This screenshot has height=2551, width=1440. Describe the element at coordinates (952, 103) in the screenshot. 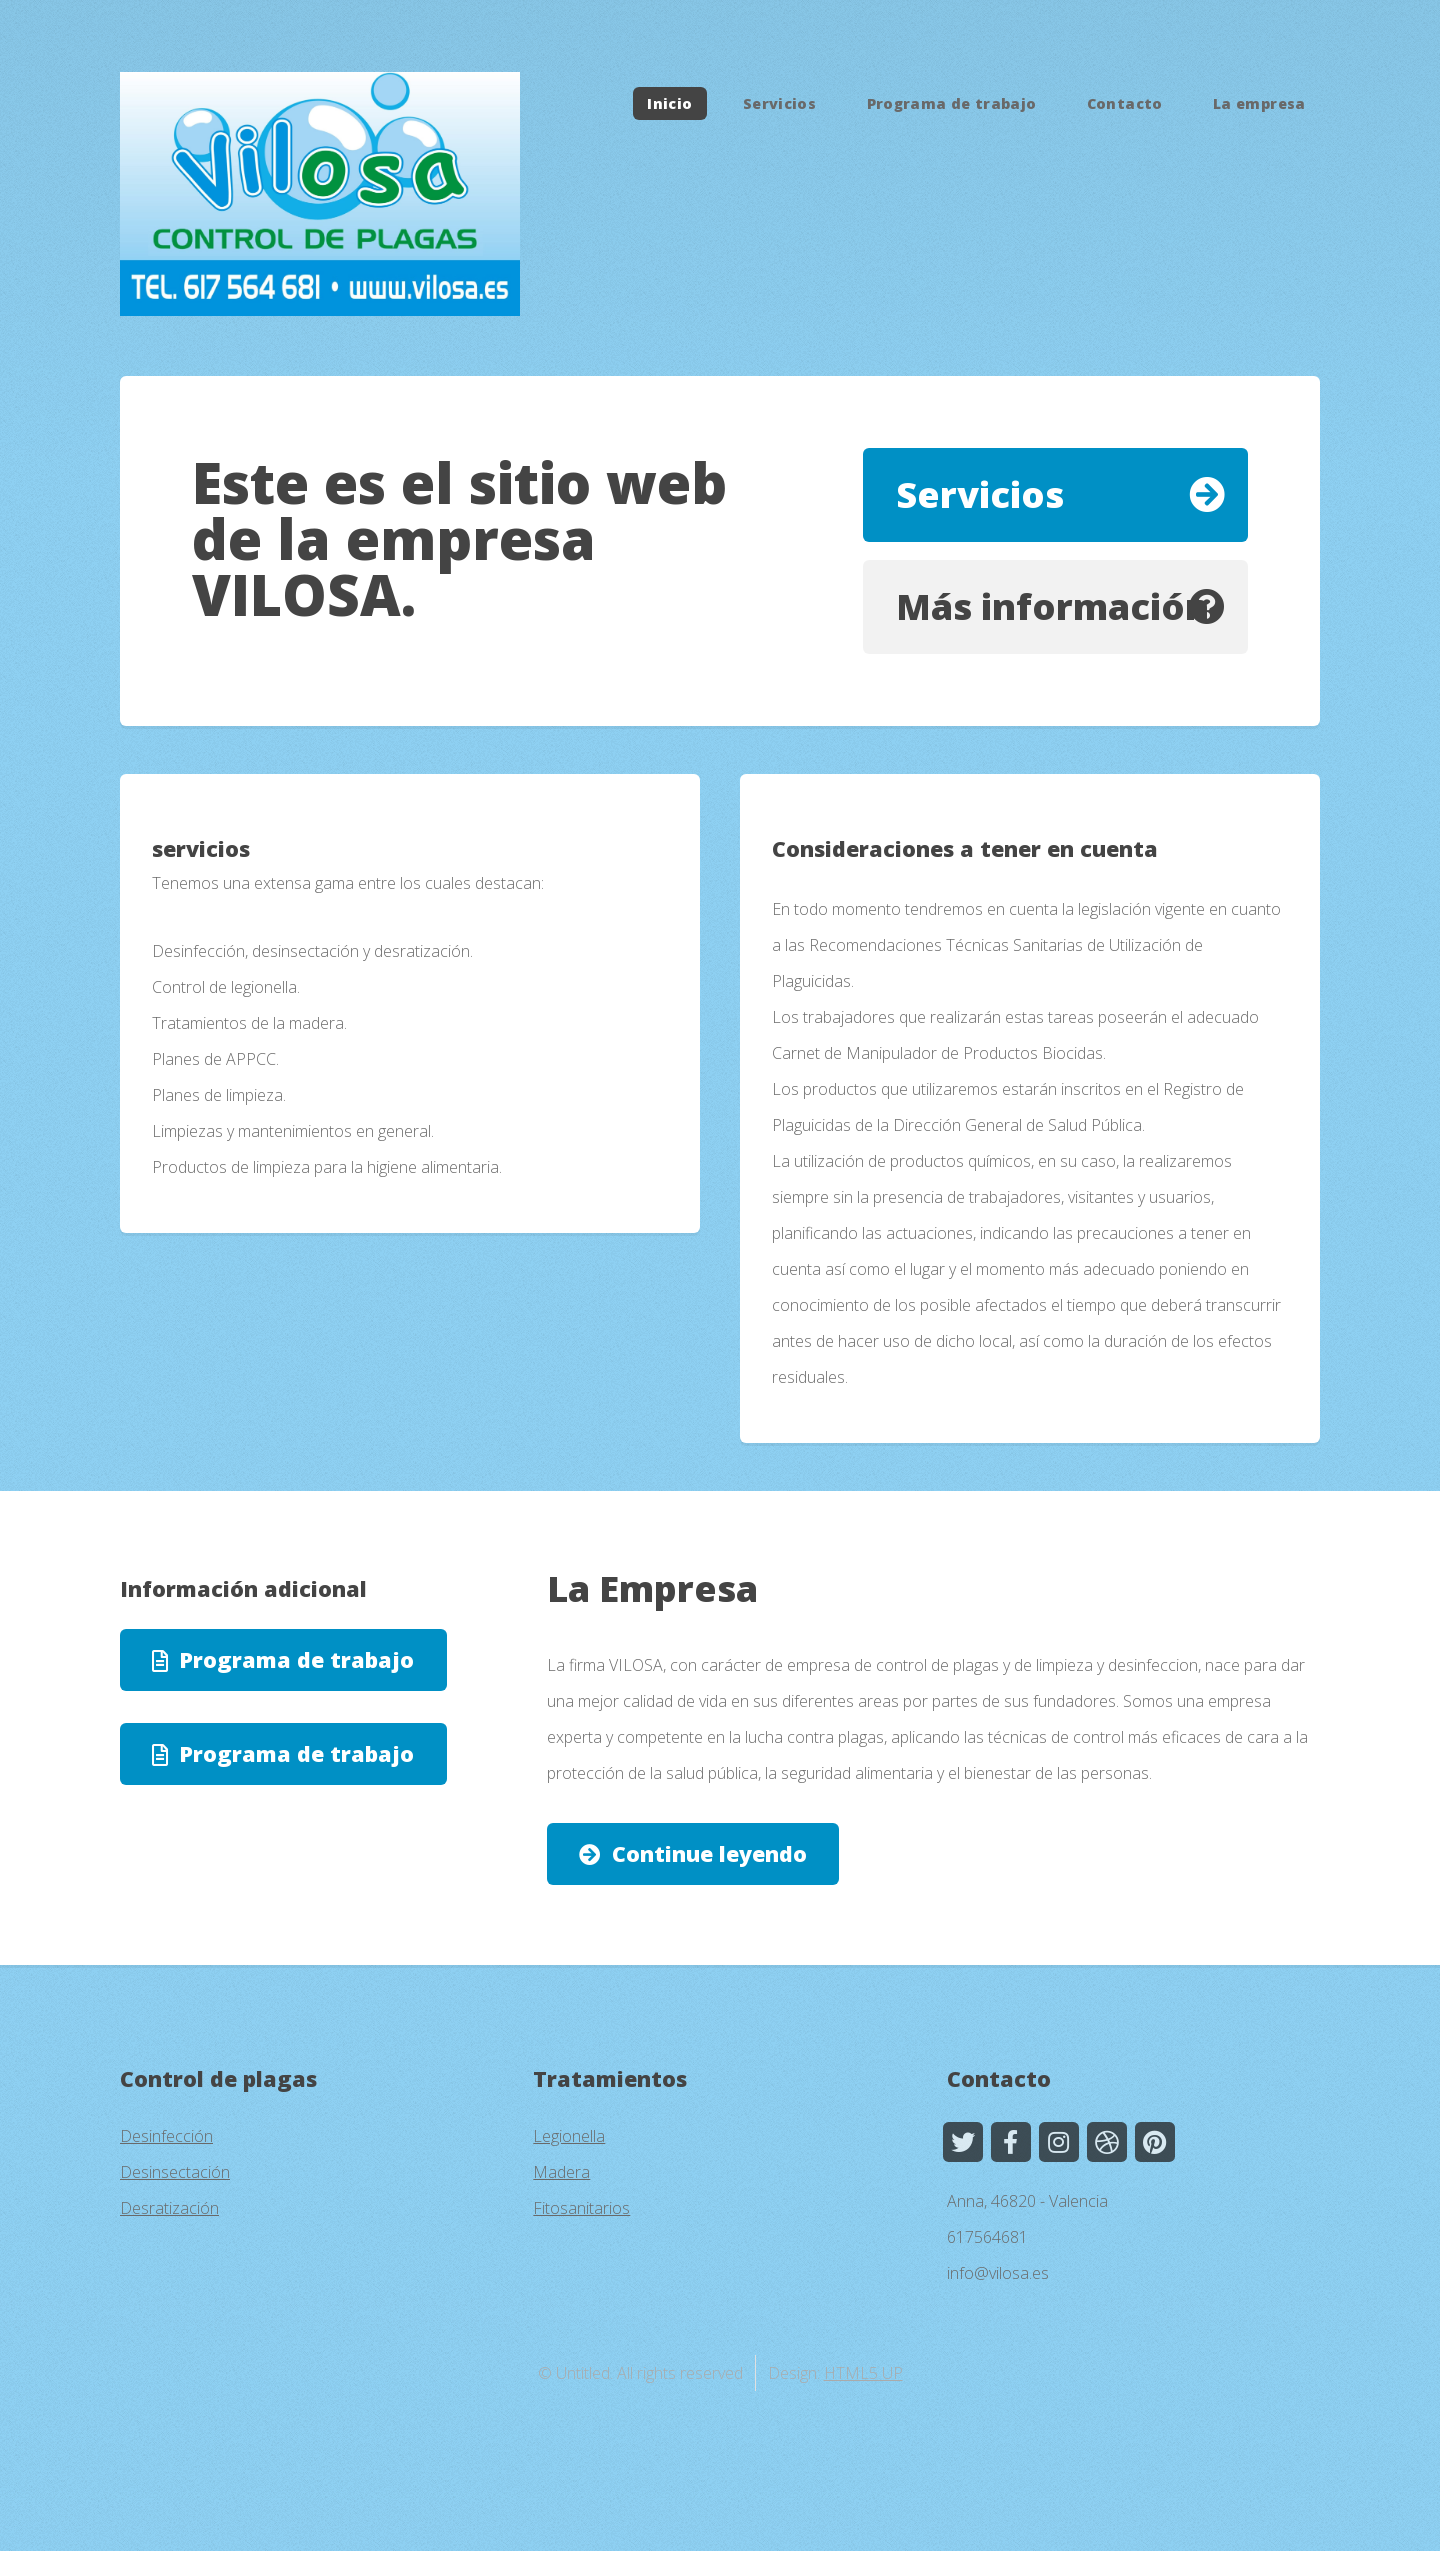

I see `Programa de trabajo` at that location.